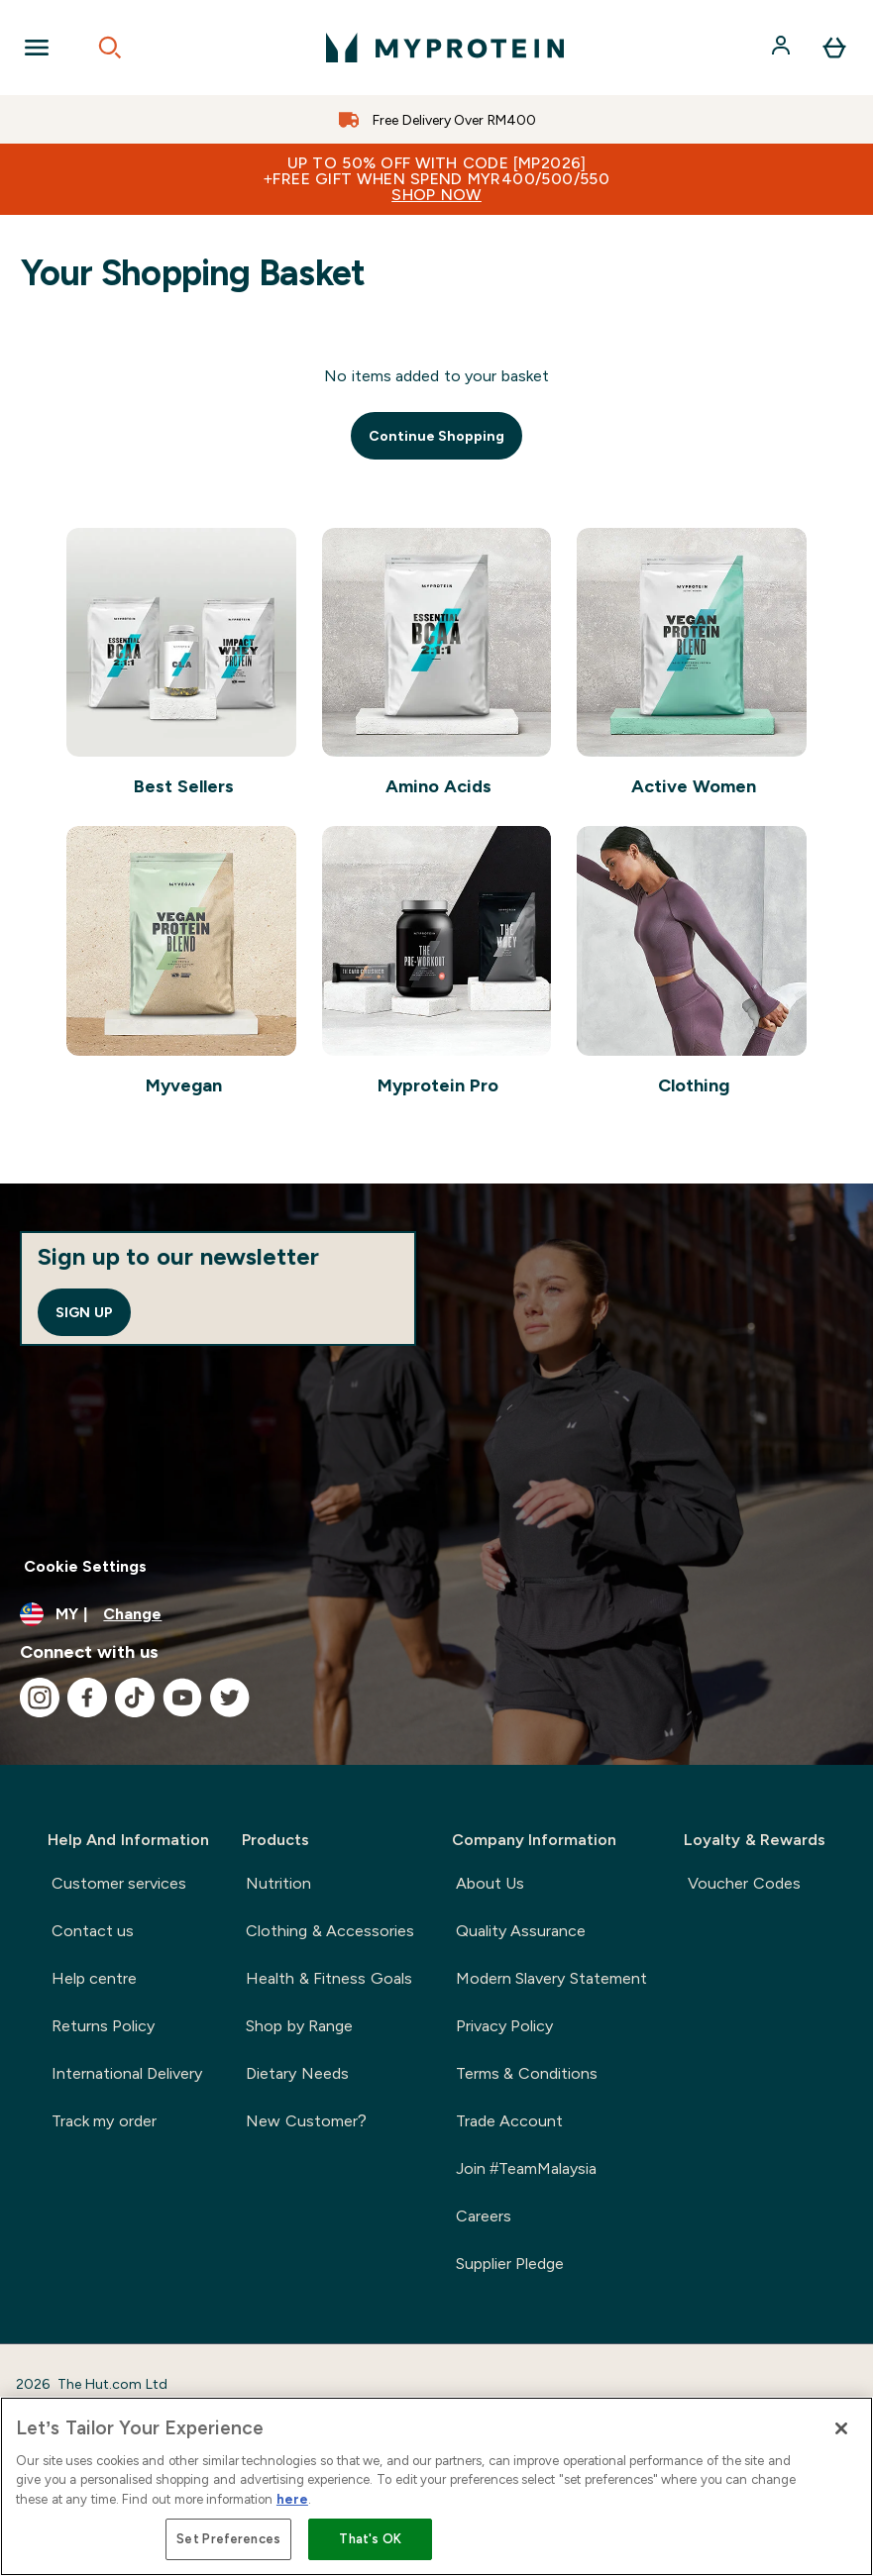 The width and height of the screenshot is (873, 2576). What do you see at coordinates (510, 2263) in the screenshot?
I see `Supplier Pledge` at bounding box center [510, 2263].